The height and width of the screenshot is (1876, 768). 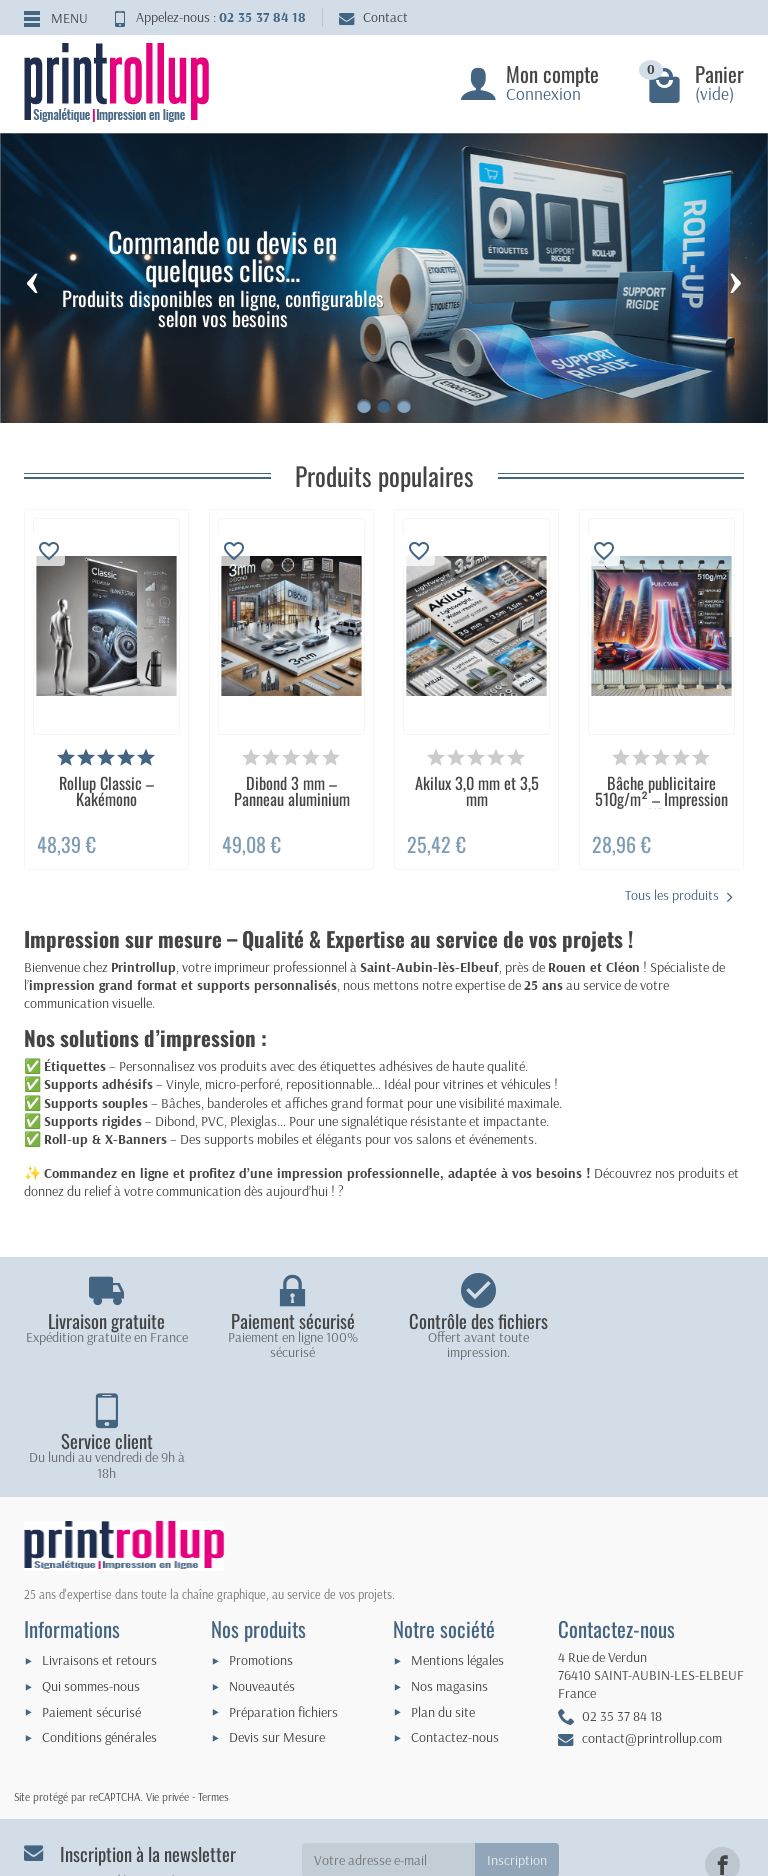 What do you see at coordinates (661, 799) in the screenshot?
I see `Bâche publicitaire 510g/m² – Impression HD...` at bounding box center [661, 799].